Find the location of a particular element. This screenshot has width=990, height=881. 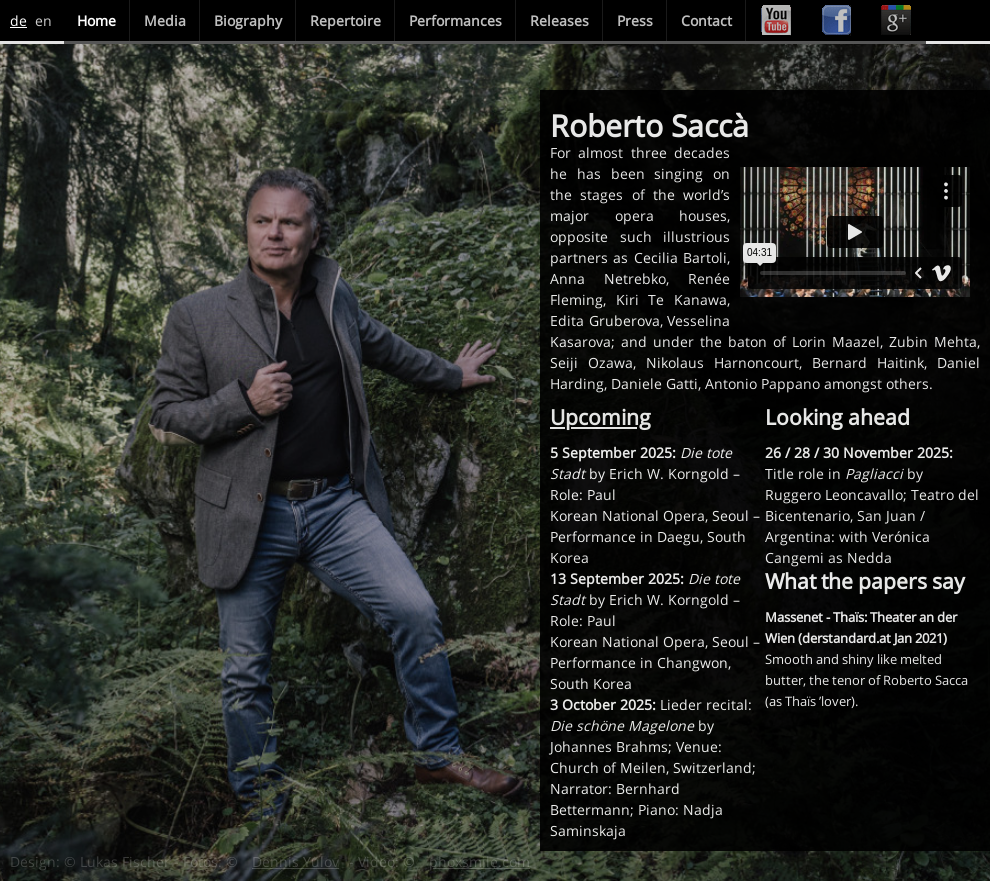

Repertoire is located at coordinates (345, 20).